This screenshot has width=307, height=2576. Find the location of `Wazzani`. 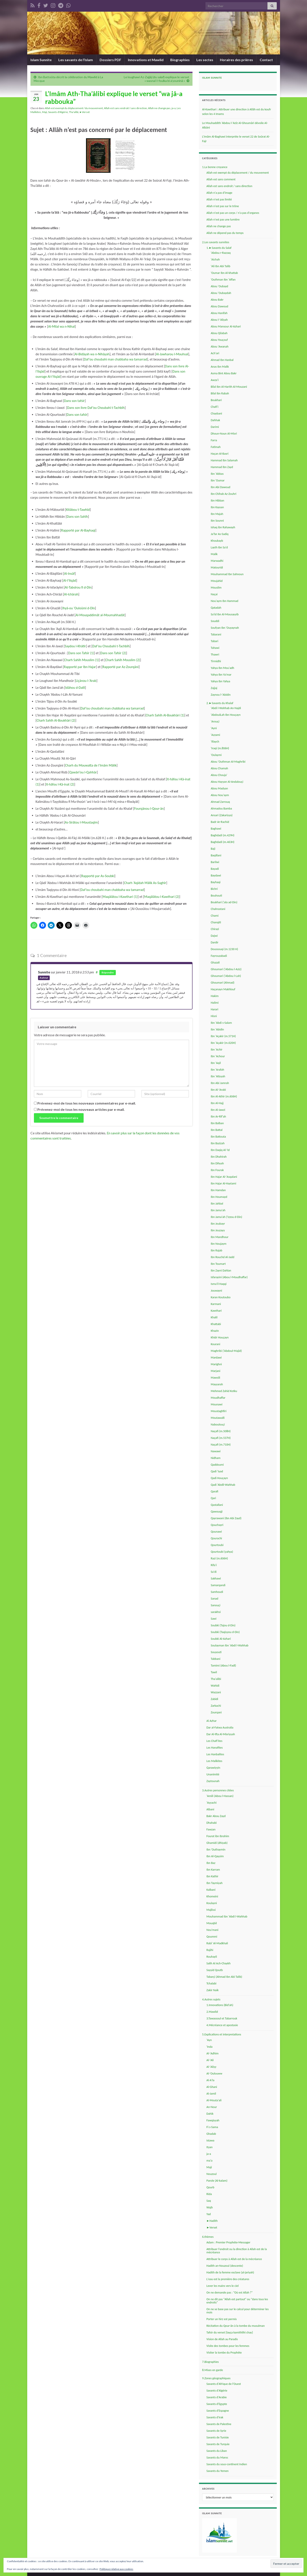

Wazzani is located at coordinates (216, 1692).